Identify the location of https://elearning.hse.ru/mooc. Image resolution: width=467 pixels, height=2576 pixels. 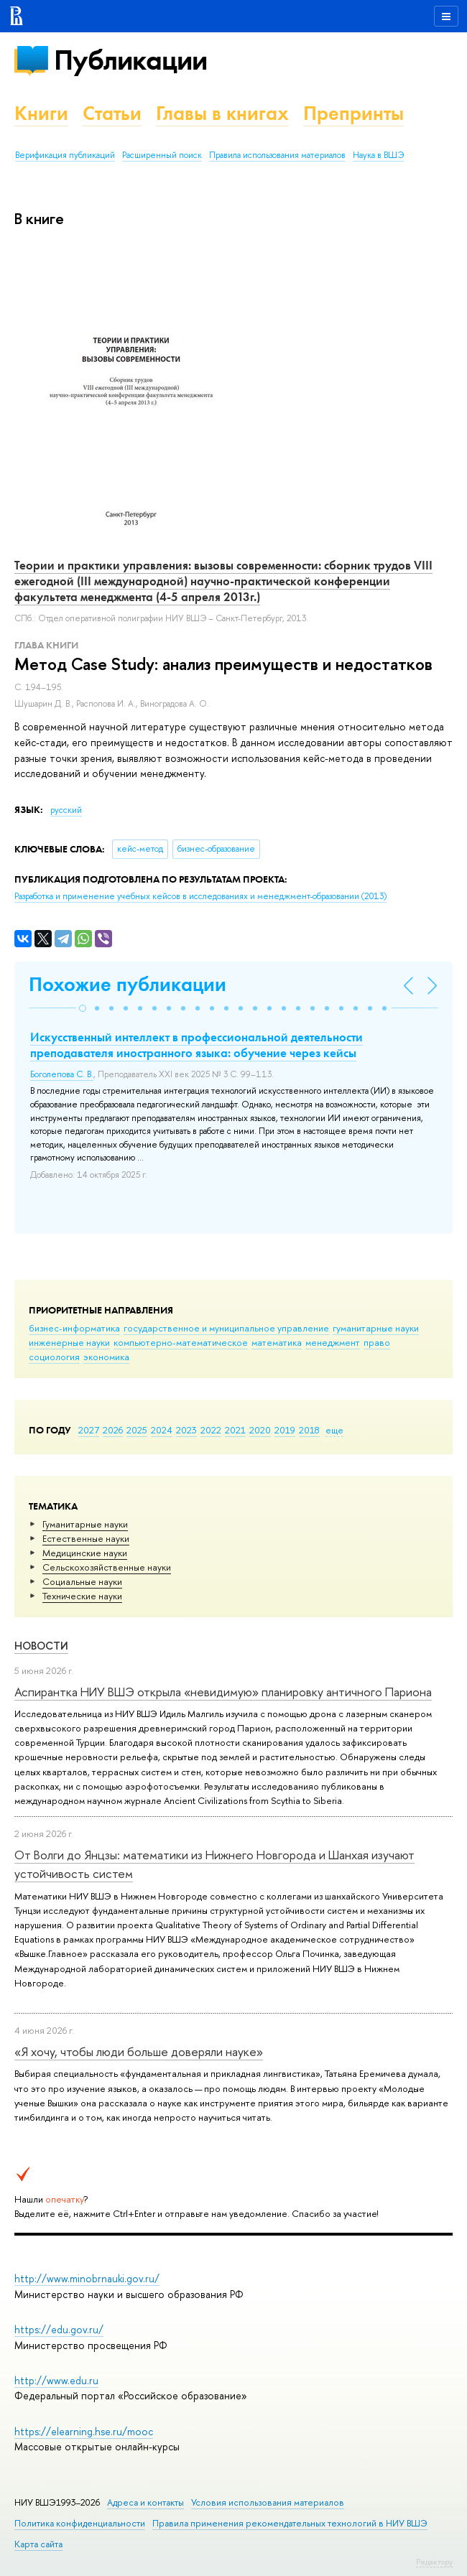
(83, 2431).